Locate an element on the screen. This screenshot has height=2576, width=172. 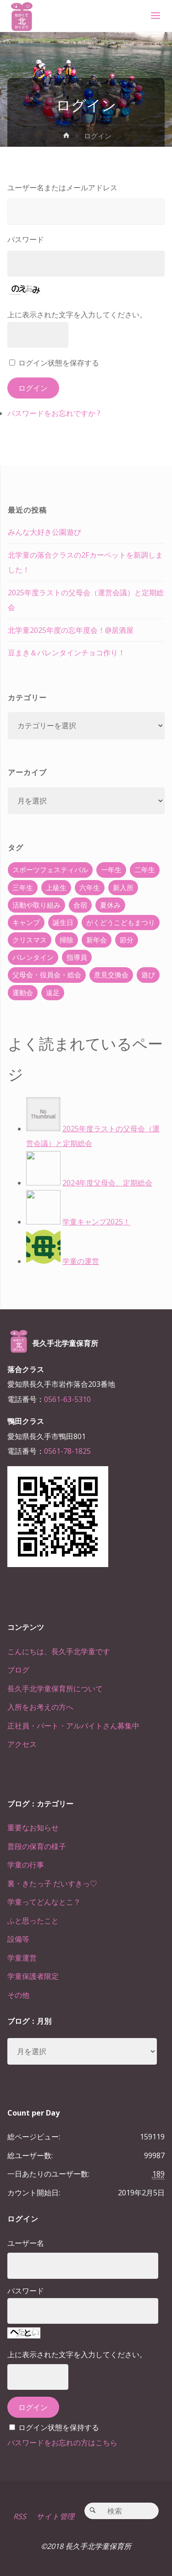
誕生日 [誕生日 (37個の項目)] is located at coordinates (63, 922).